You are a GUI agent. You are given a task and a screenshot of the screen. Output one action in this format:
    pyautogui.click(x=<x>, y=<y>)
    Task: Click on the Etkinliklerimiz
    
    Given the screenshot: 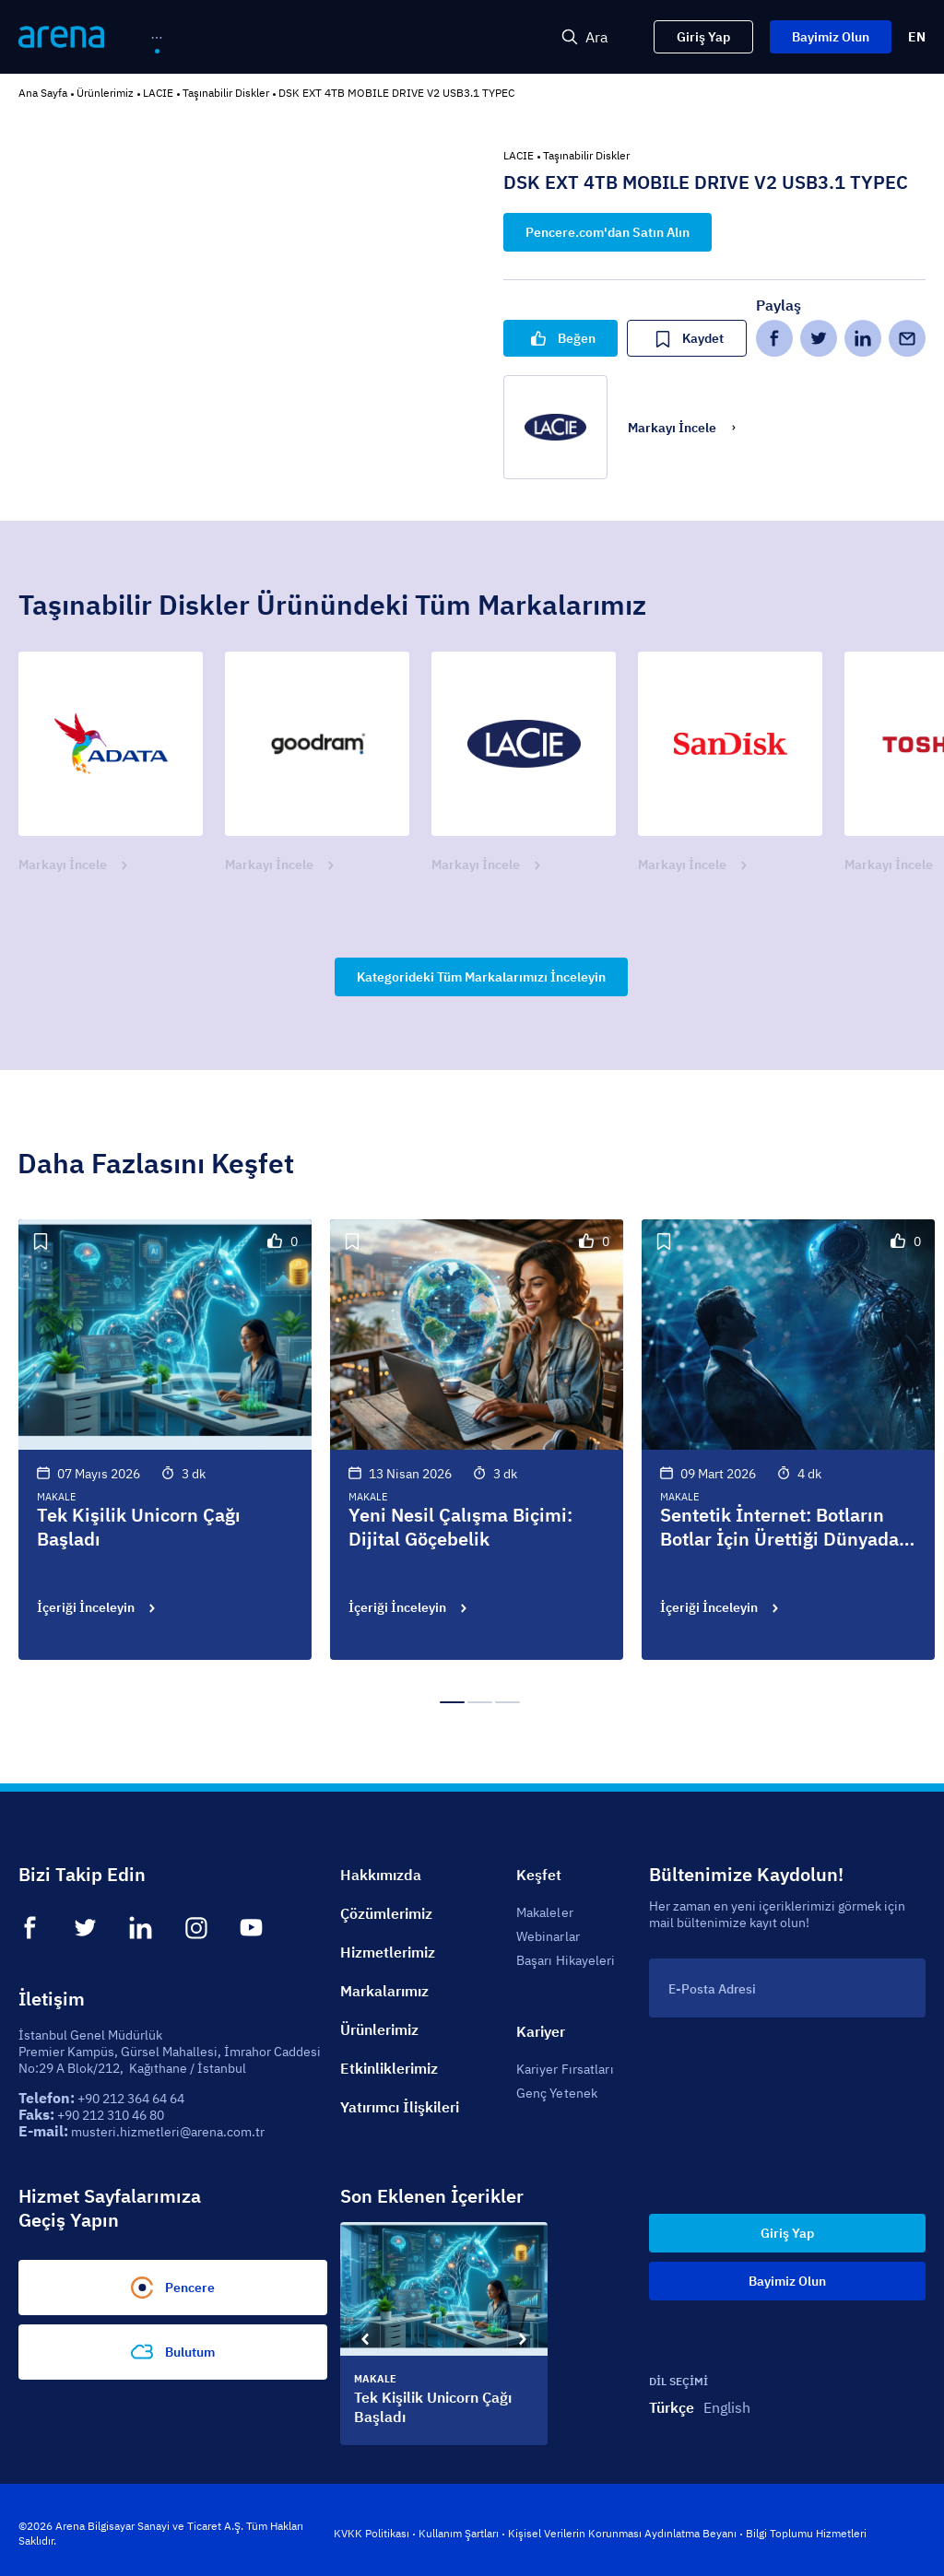 What is the action you would take?
    pyautogui.click(x=389, y=2068)
    